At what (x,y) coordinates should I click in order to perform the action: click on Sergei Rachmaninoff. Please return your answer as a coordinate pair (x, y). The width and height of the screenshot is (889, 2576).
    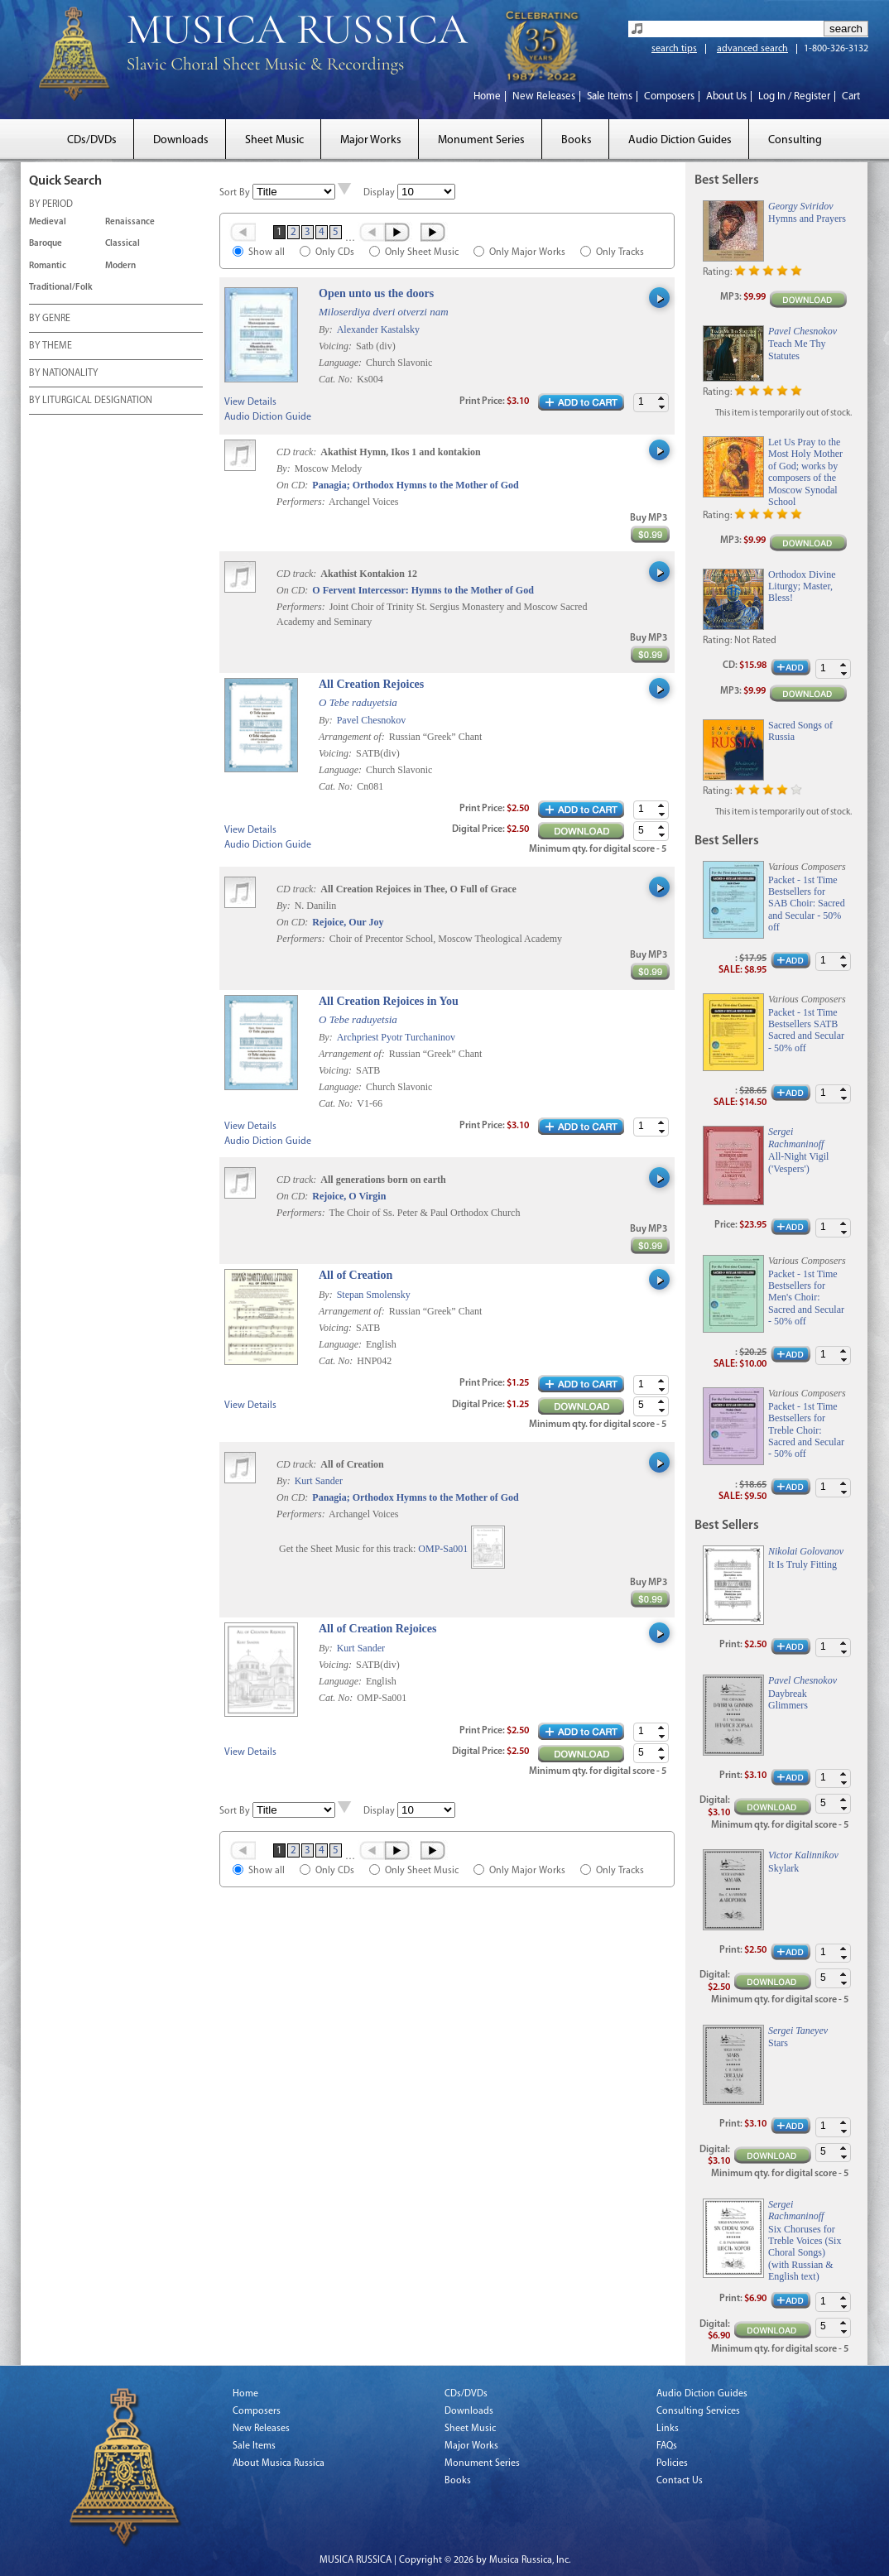
    Looking at the image, I should click on (796, 1137).